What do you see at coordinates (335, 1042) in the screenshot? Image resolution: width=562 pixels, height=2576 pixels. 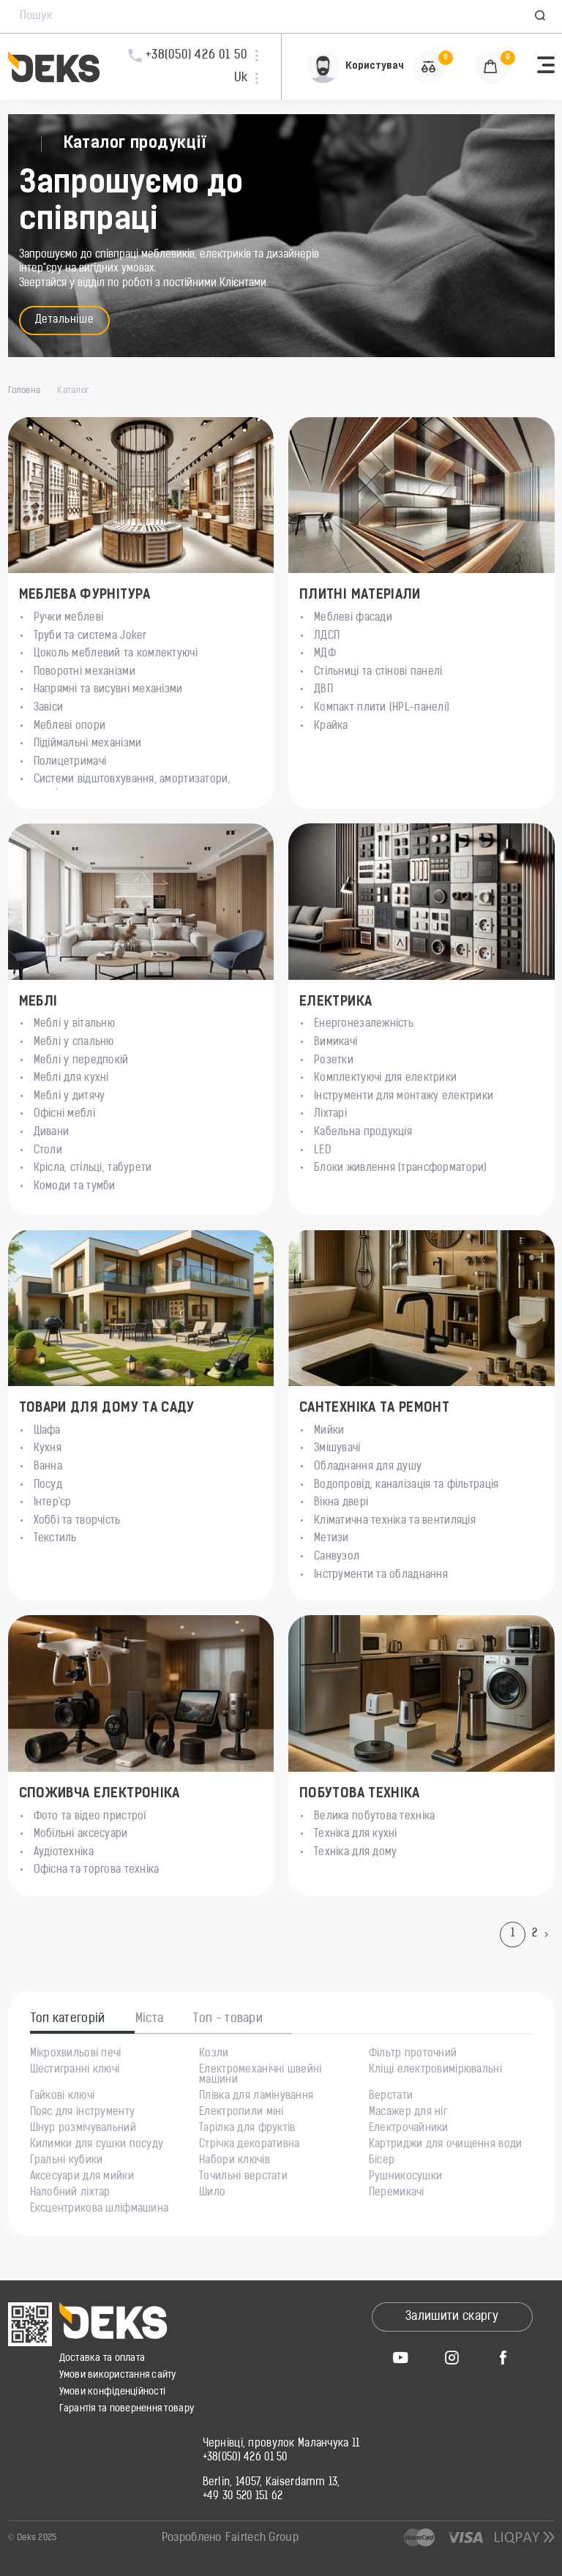 I see `Вимикачі` at bounding box center [335, 1042].